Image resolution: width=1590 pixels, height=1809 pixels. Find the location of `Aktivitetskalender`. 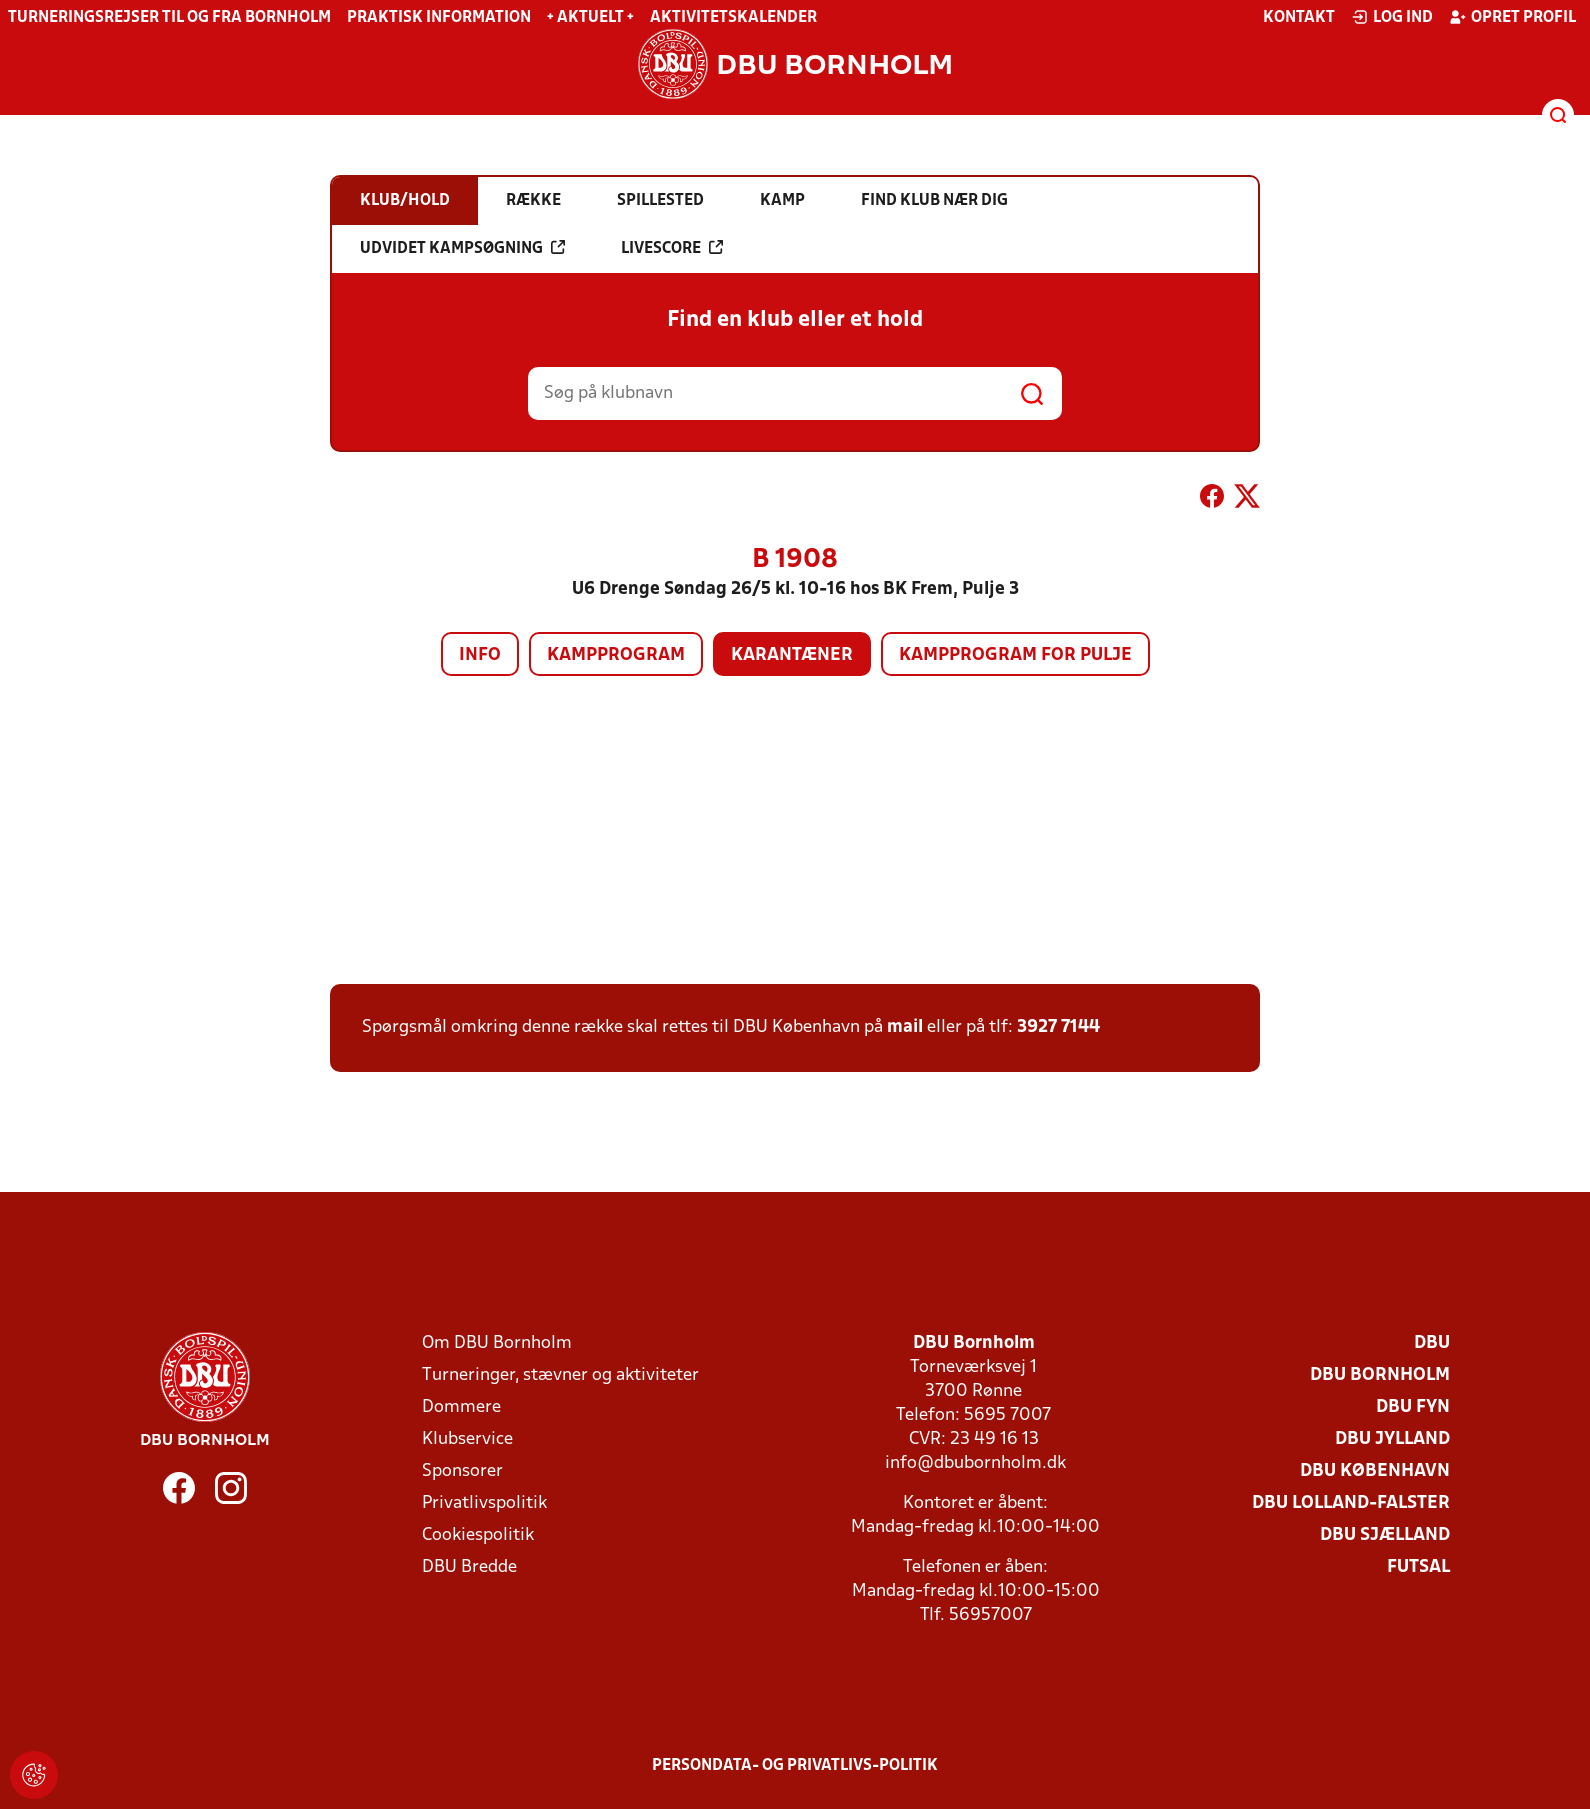

Aktivitetskalender is located at coordinates (733, 18).